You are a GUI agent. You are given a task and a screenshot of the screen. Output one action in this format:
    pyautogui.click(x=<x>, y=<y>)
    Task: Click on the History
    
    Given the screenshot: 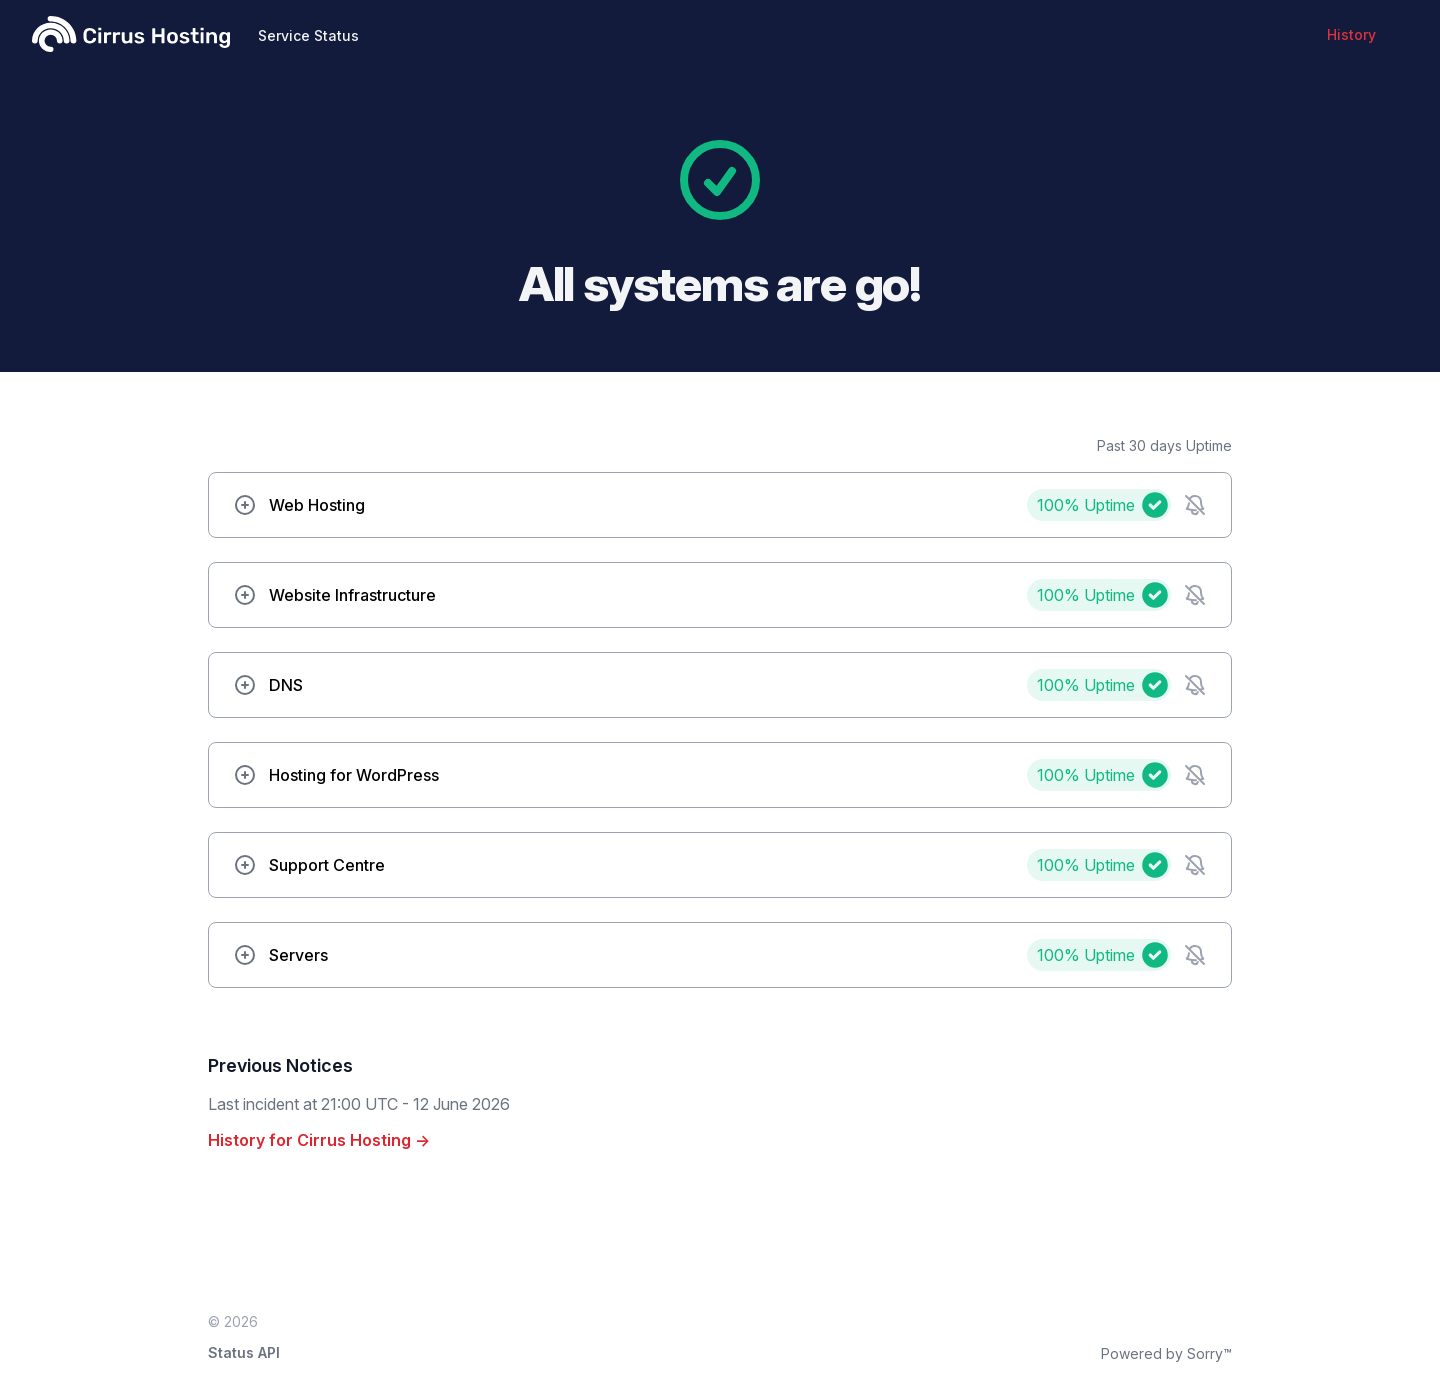 What is the action you would take?
    pyautogui.click(x=1351, y=34)
    